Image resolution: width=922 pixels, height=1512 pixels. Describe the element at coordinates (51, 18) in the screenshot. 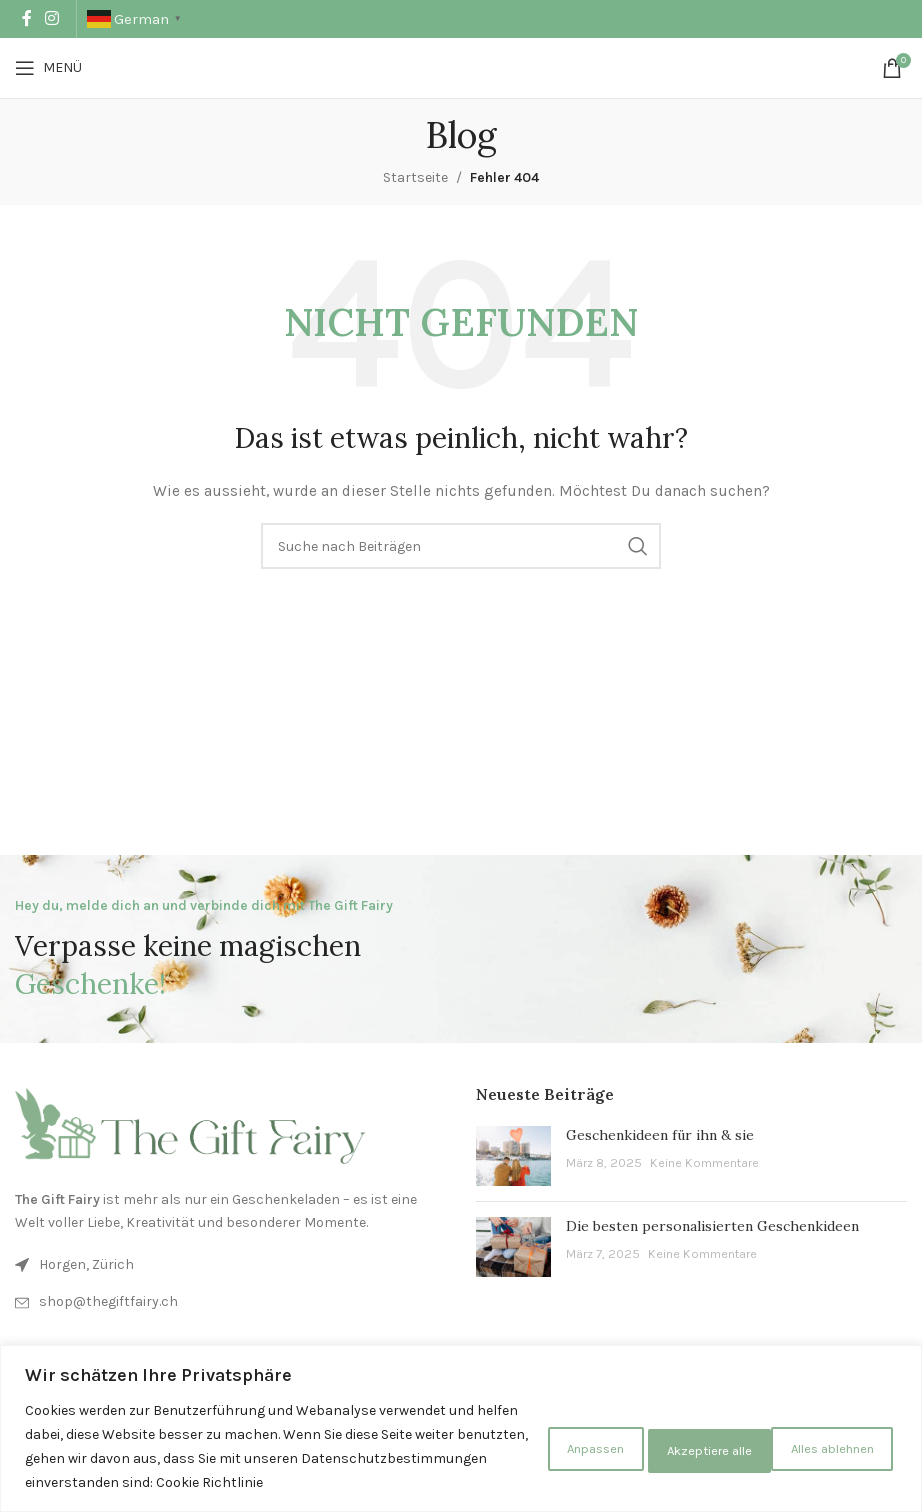

I see `[Instagram Social Link]` at that location.